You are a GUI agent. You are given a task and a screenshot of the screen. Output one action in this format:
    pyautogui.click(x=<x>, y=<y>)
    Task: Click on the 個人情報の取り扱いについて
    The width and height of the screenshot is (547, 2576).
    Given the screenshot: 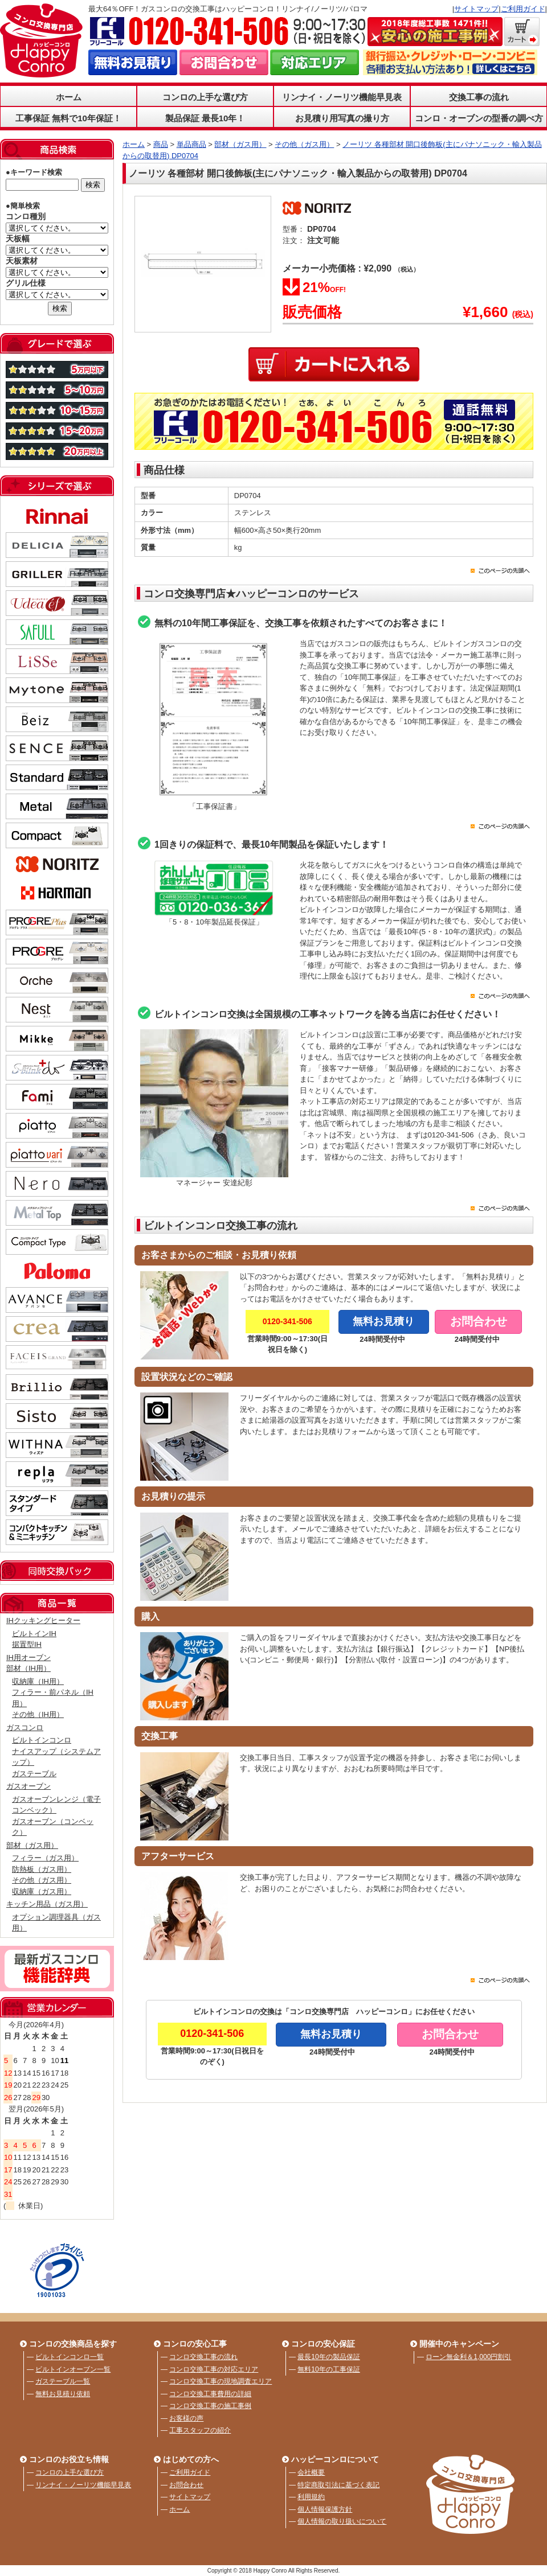 What is the action you would take?
    pyautogui.click(x=341, y=2521)
    